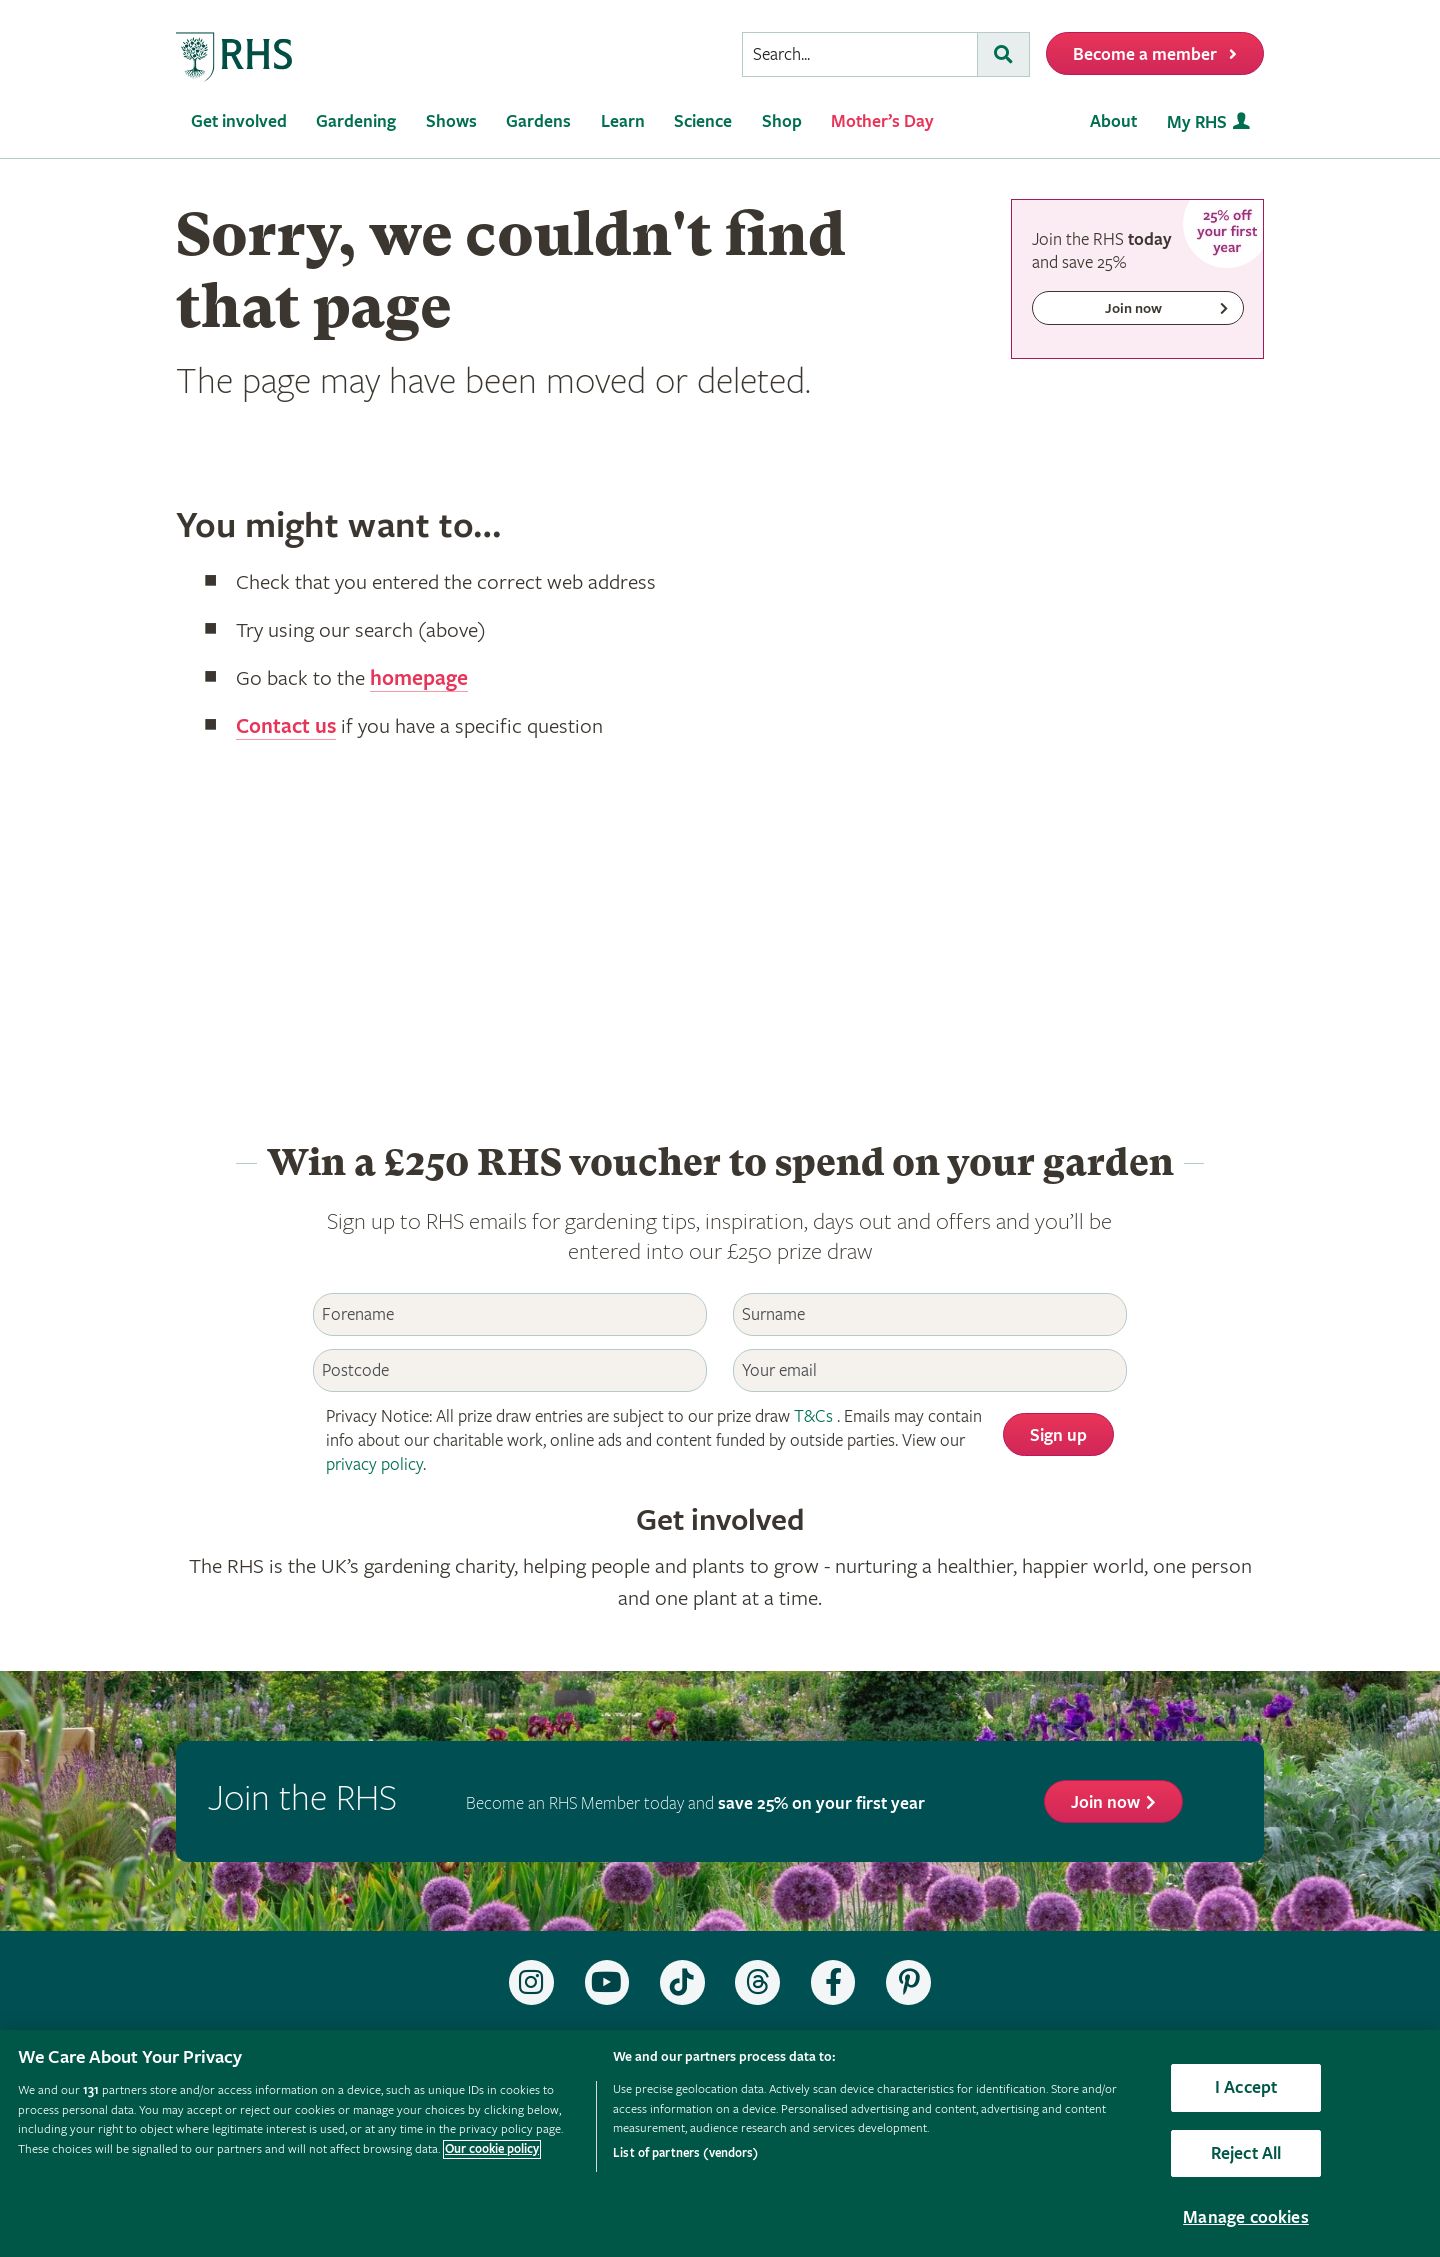  I want to click on T&Cs, so click(813, 1416).